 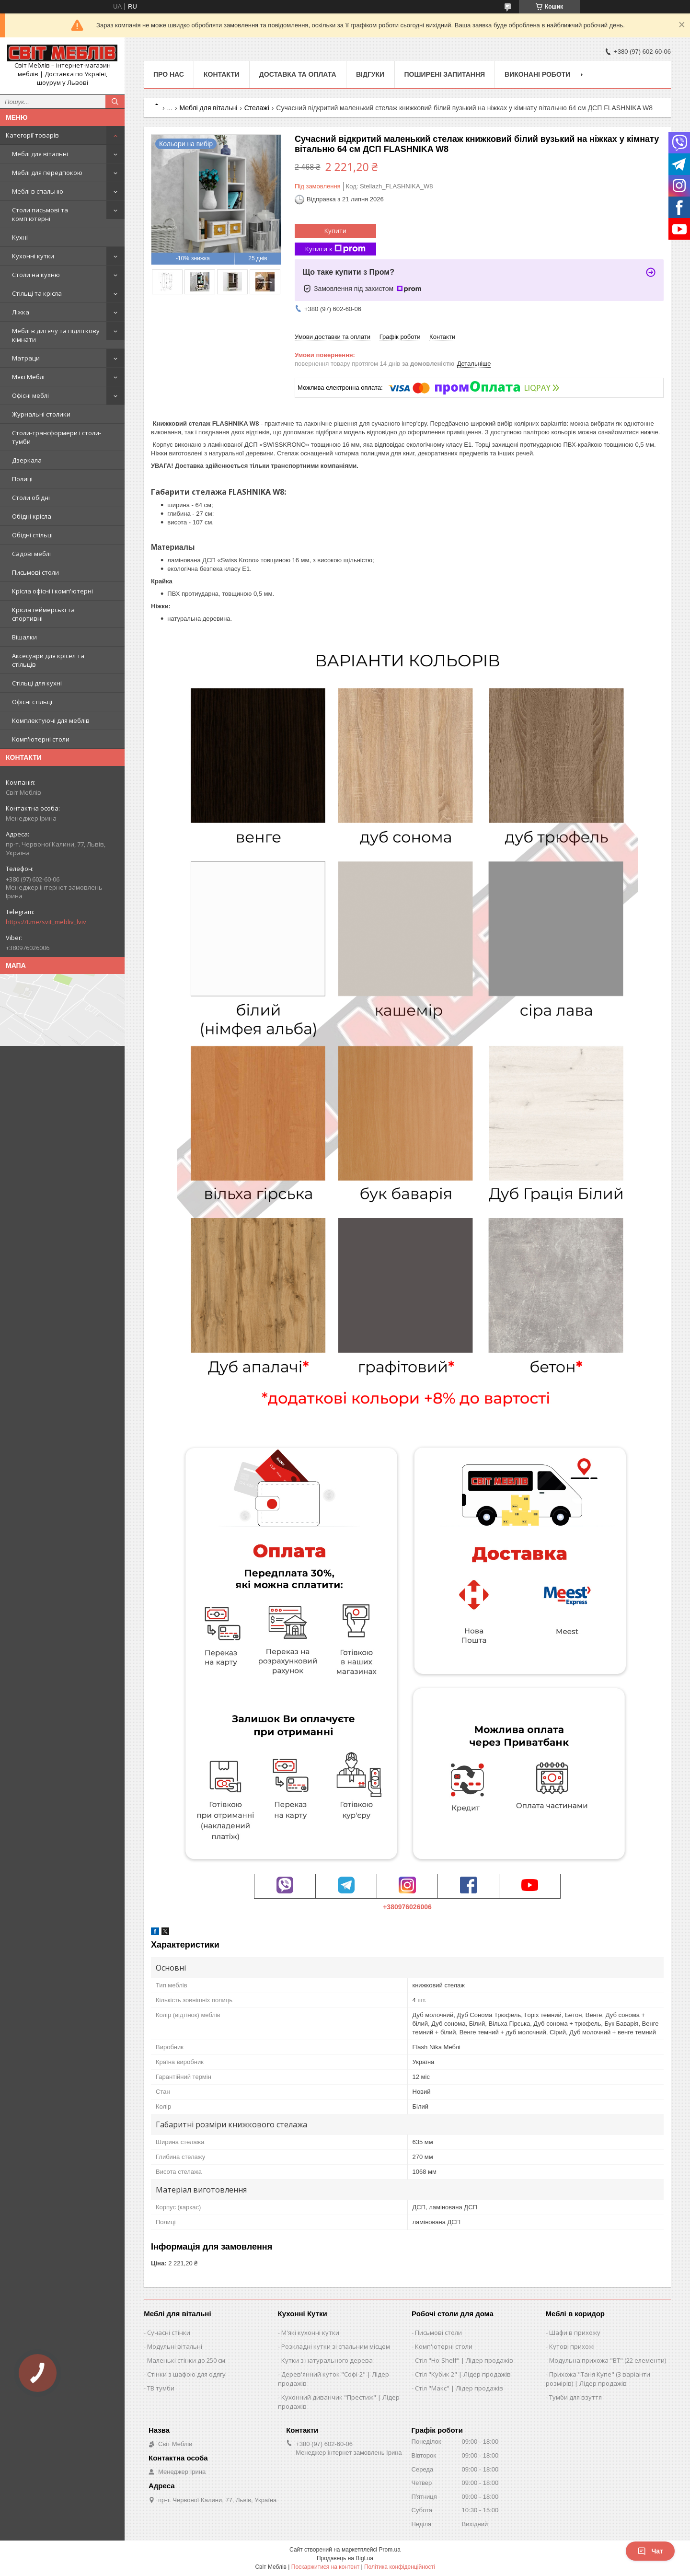 What do you see at coordinates (370, 74) in the screenshot?
I see `Відгуки` at bounding box center [370, 74].